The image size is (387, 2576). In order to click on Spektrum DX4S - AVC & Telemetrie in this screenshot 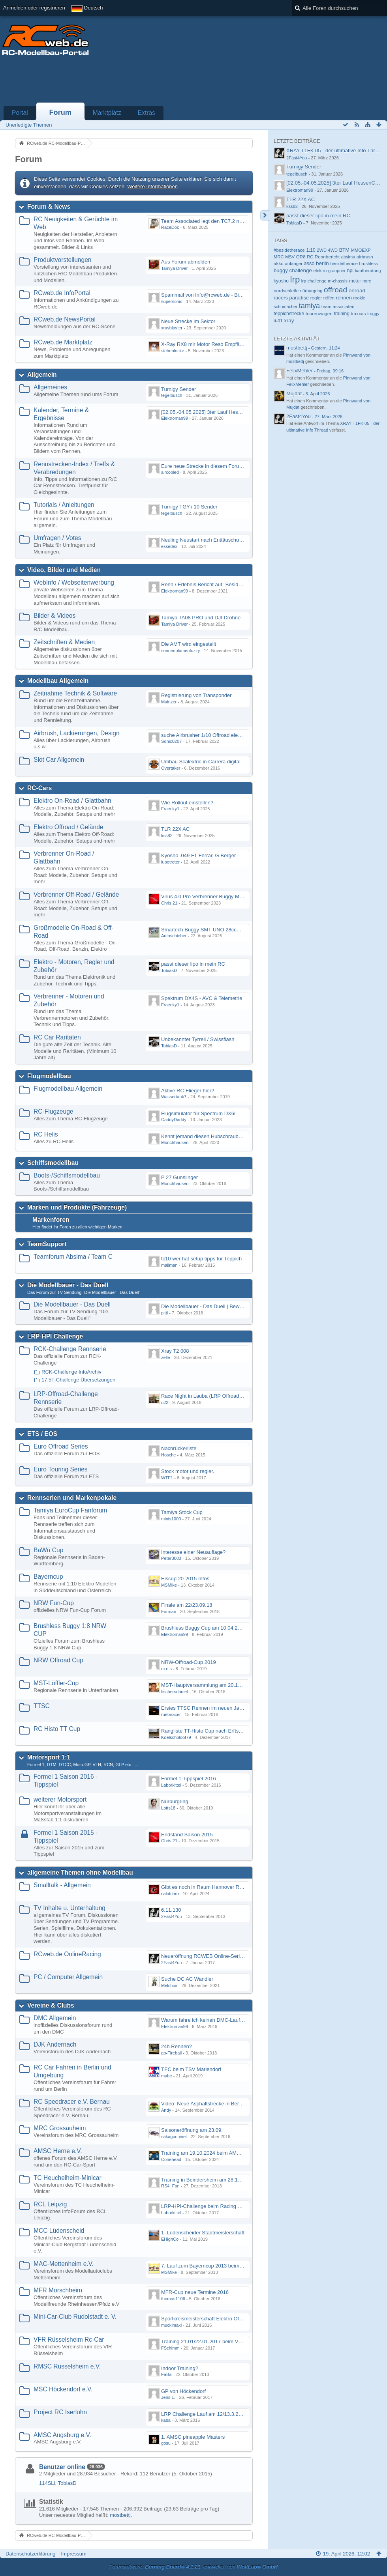, I will do `click(201, 998)`.